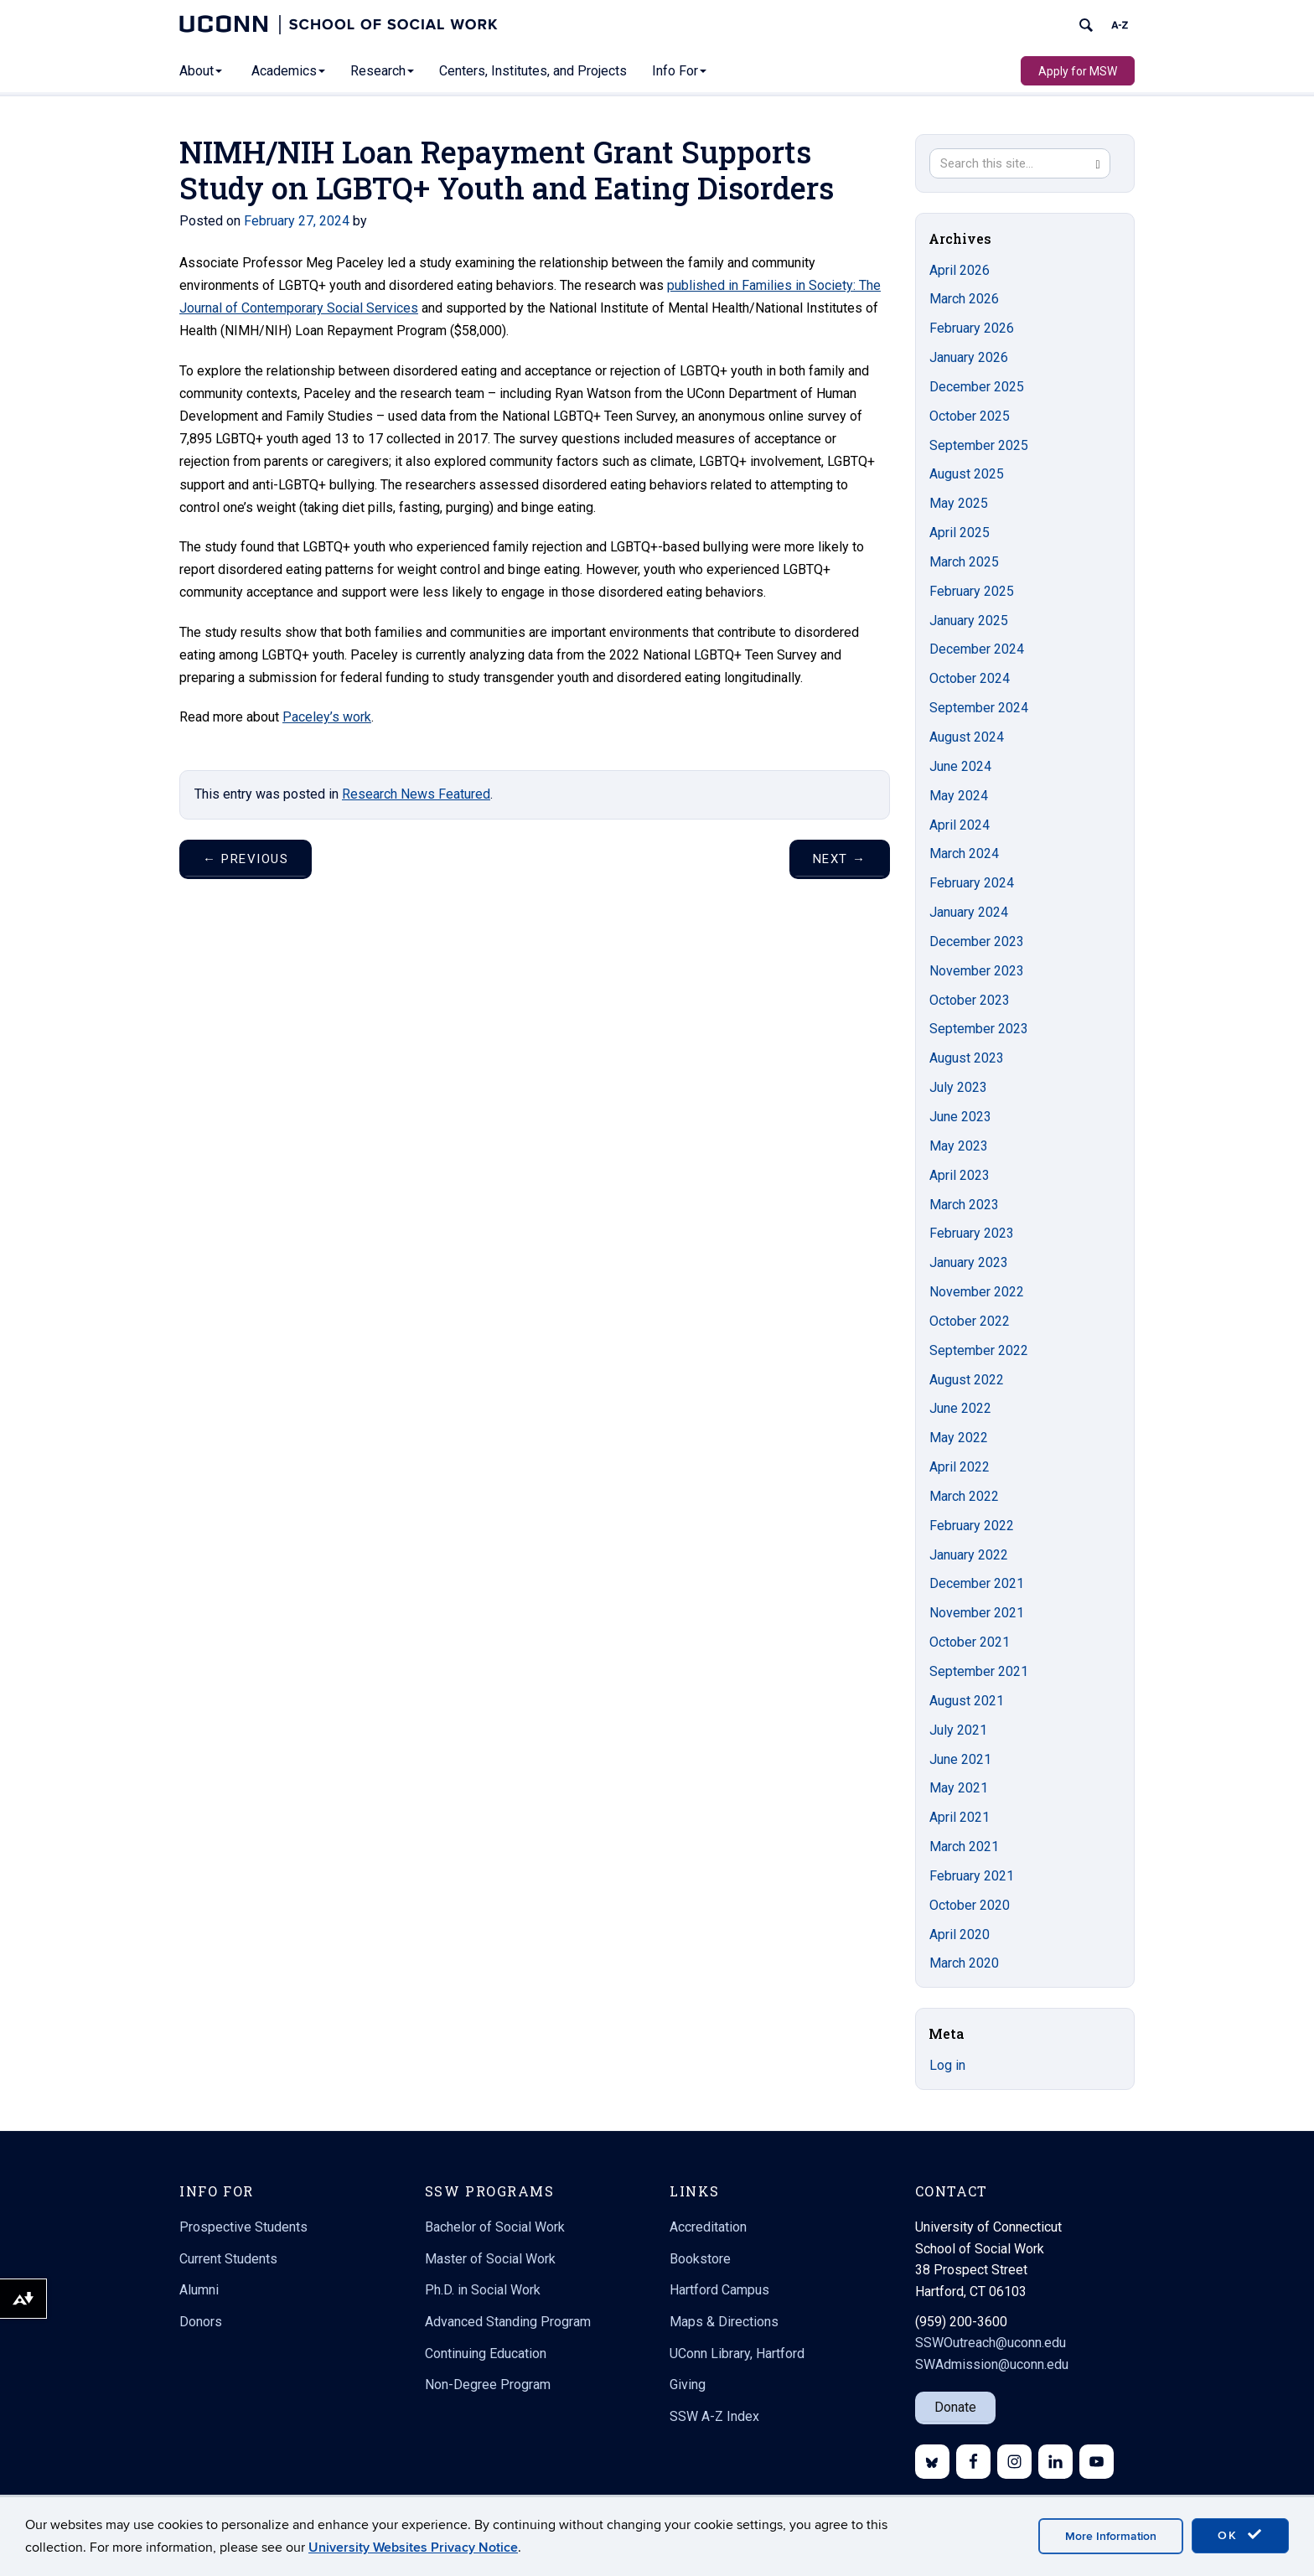  What do you see at coordinates (959, 825) in the screenshot?
I see `April 2024` at bounding box center [959, 825].